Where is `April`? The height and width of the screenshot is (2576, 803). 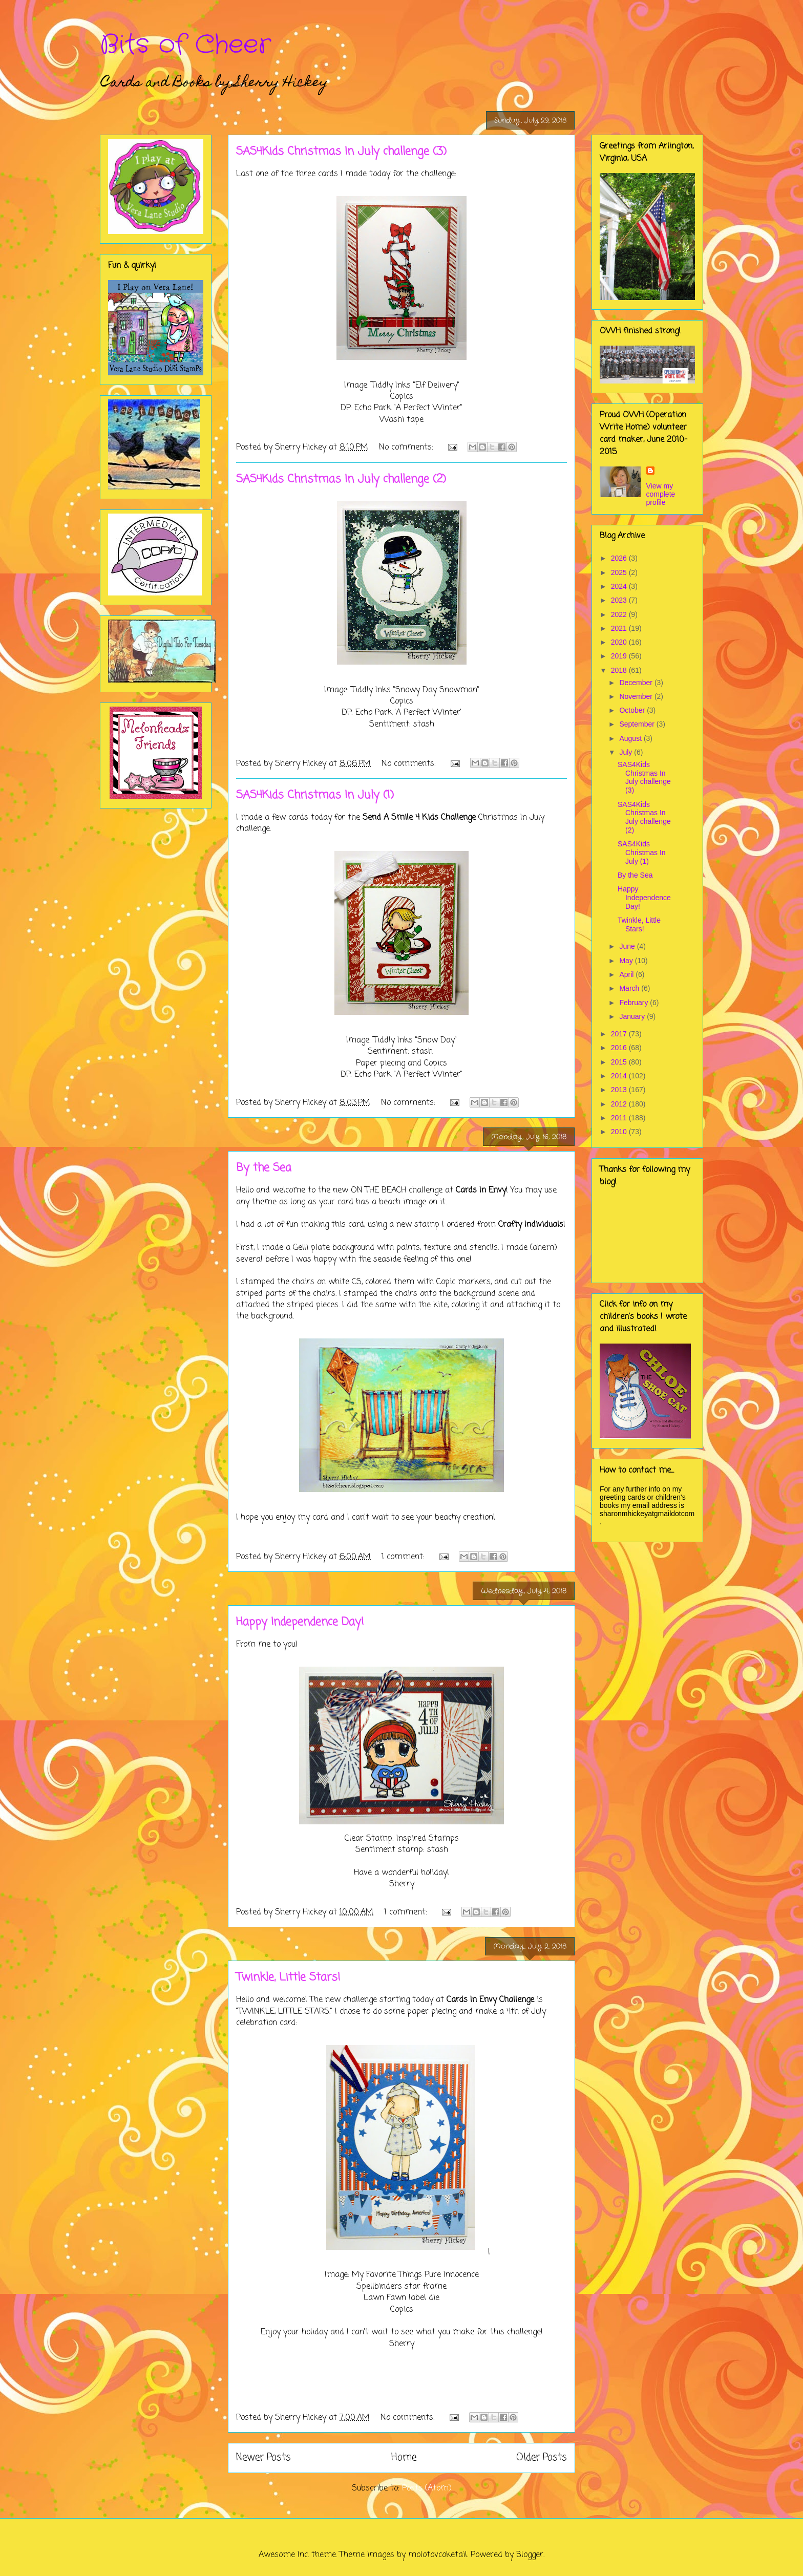
April is located at coordinates (627, 974).